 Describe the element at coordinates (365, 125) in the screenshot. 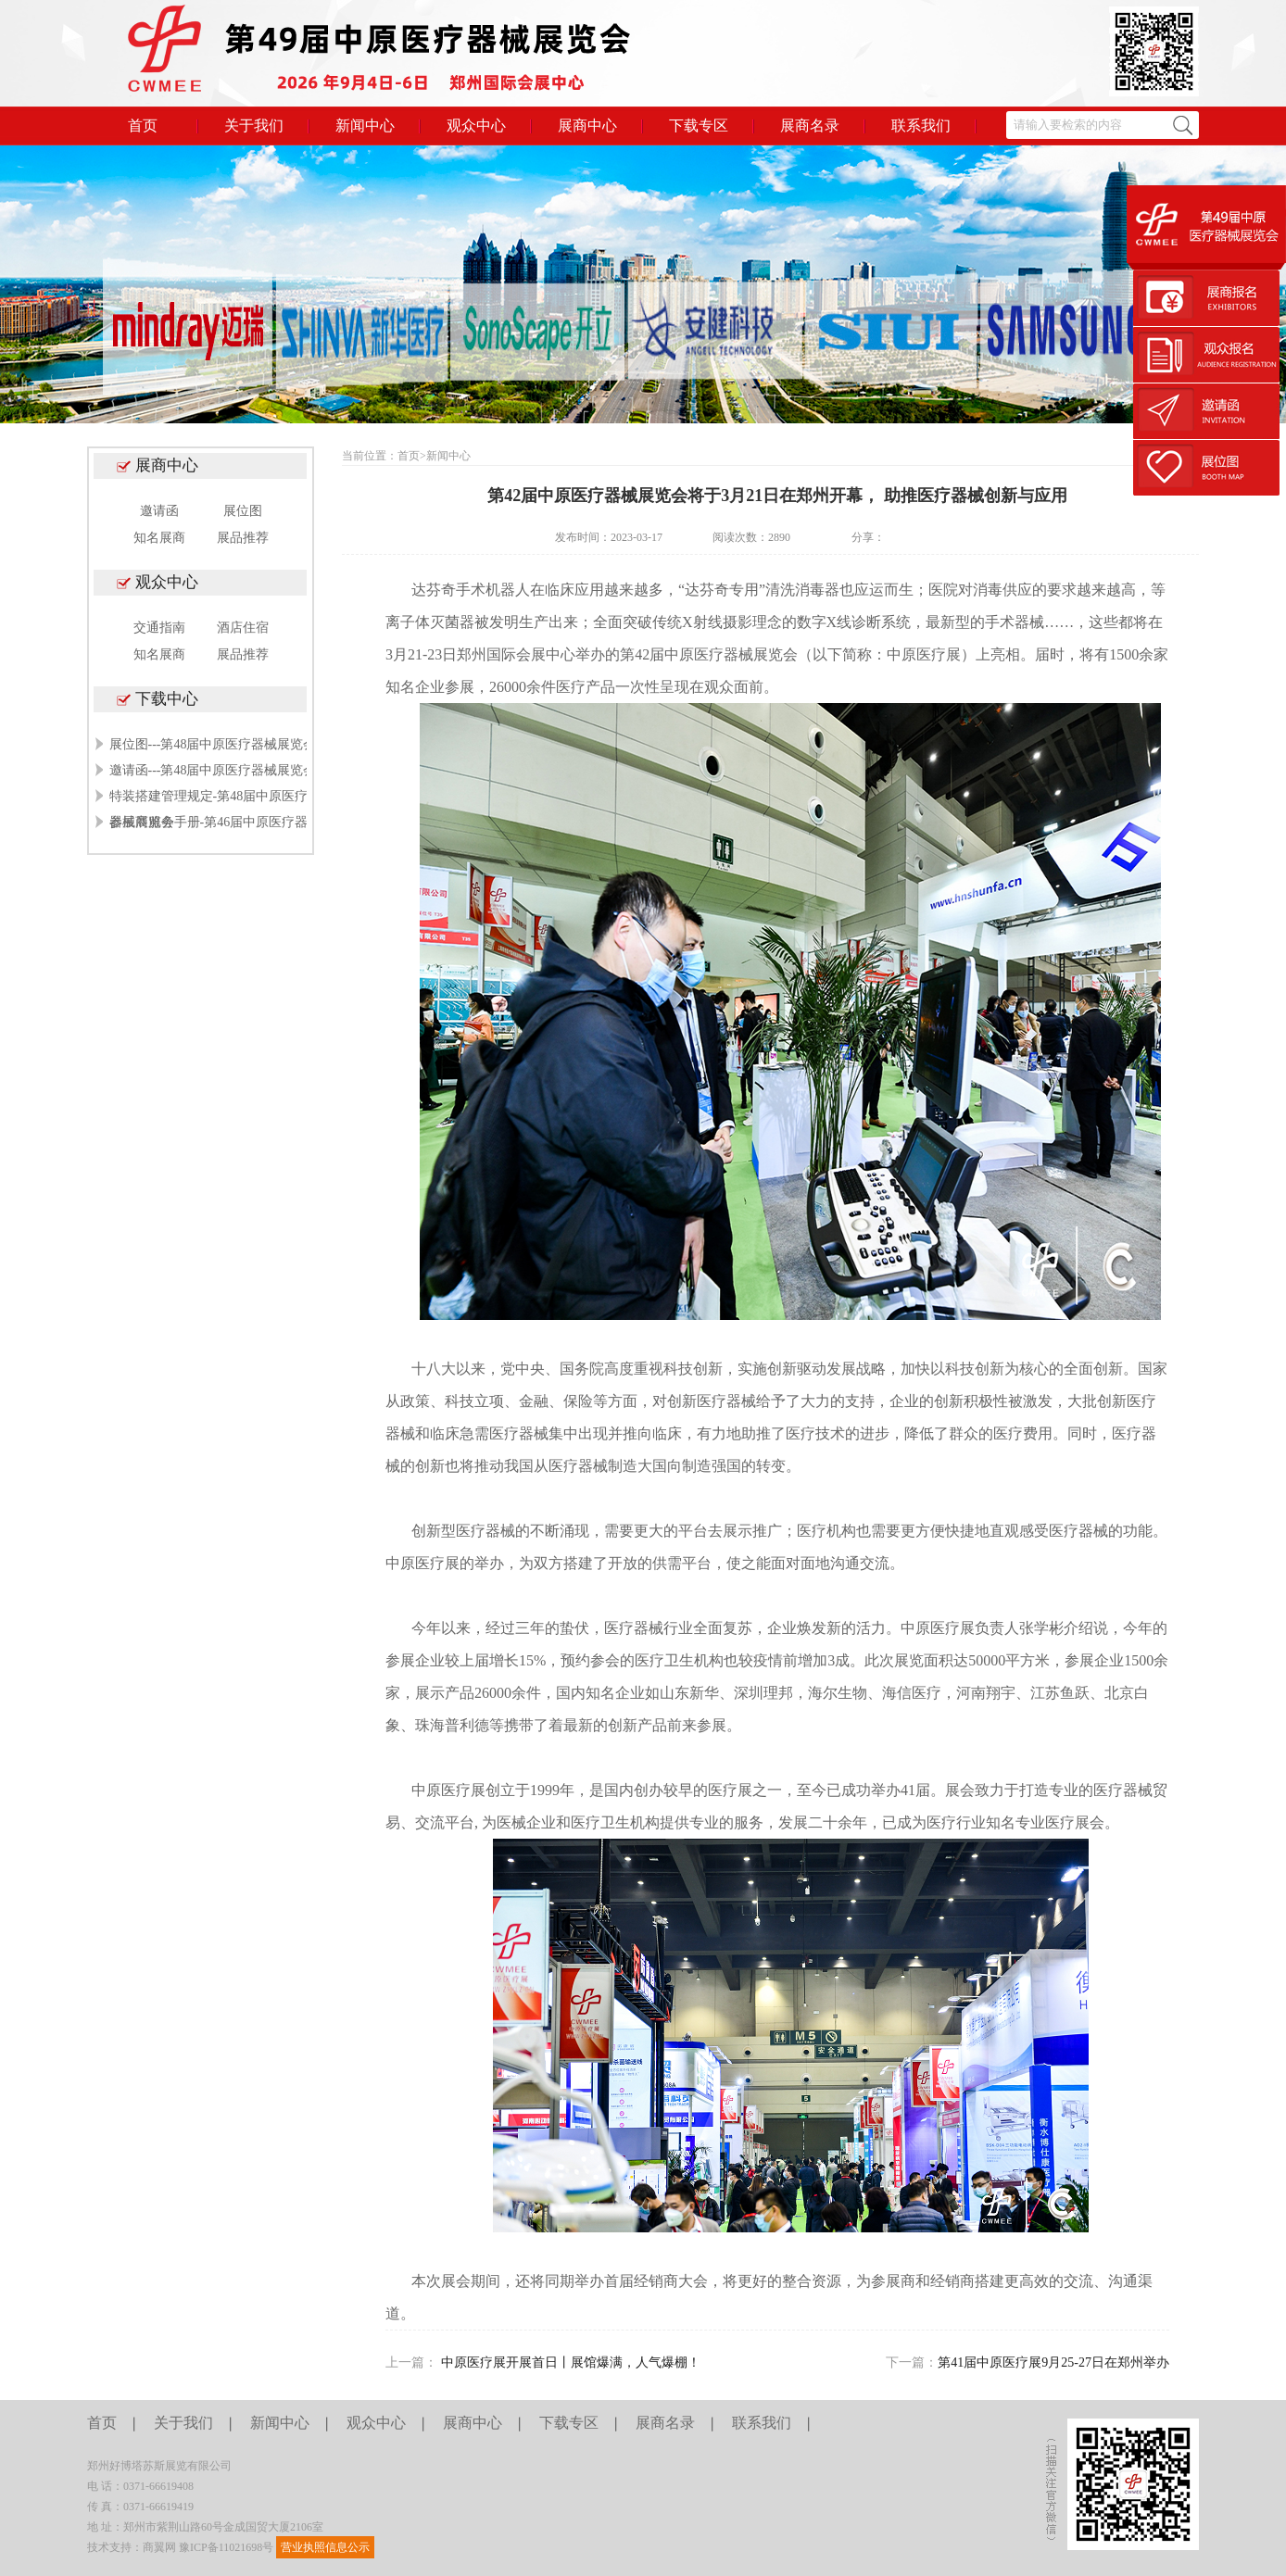

I see `新闻中心` at that location.